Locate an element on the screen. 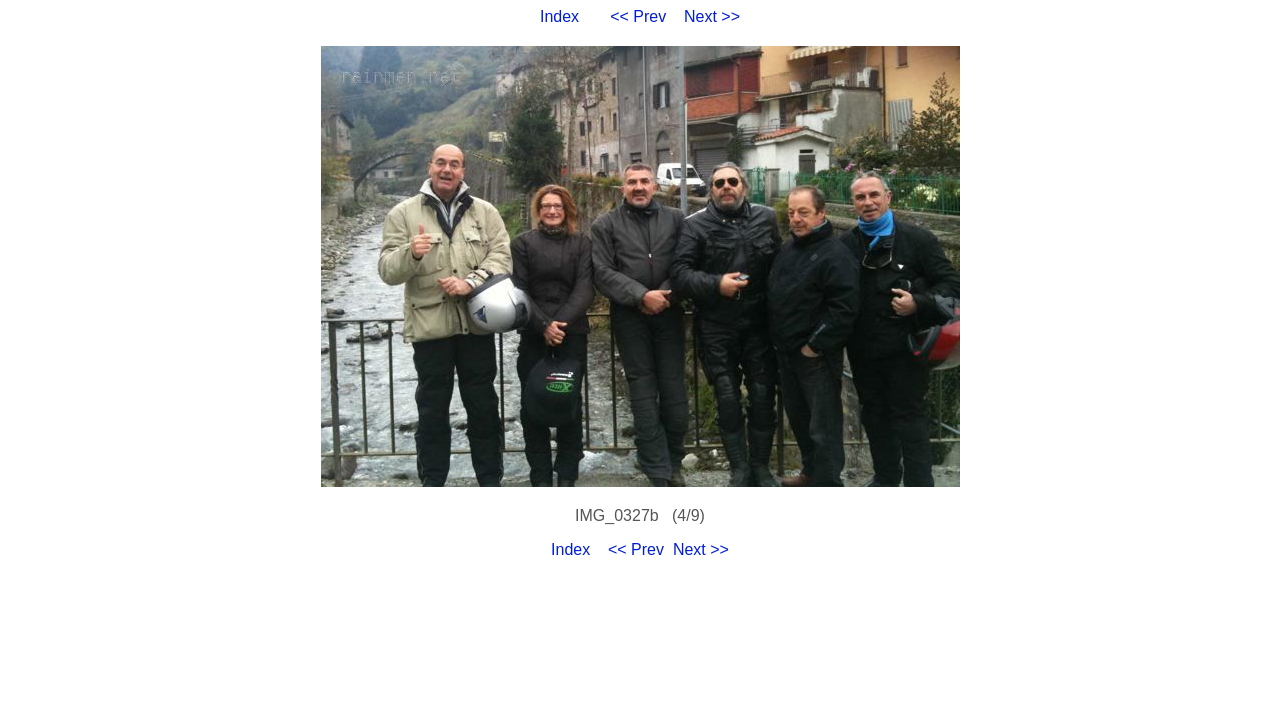 The height and width of the screenshot is (720, 1280). << Prev is located at coordinates (638, 16).